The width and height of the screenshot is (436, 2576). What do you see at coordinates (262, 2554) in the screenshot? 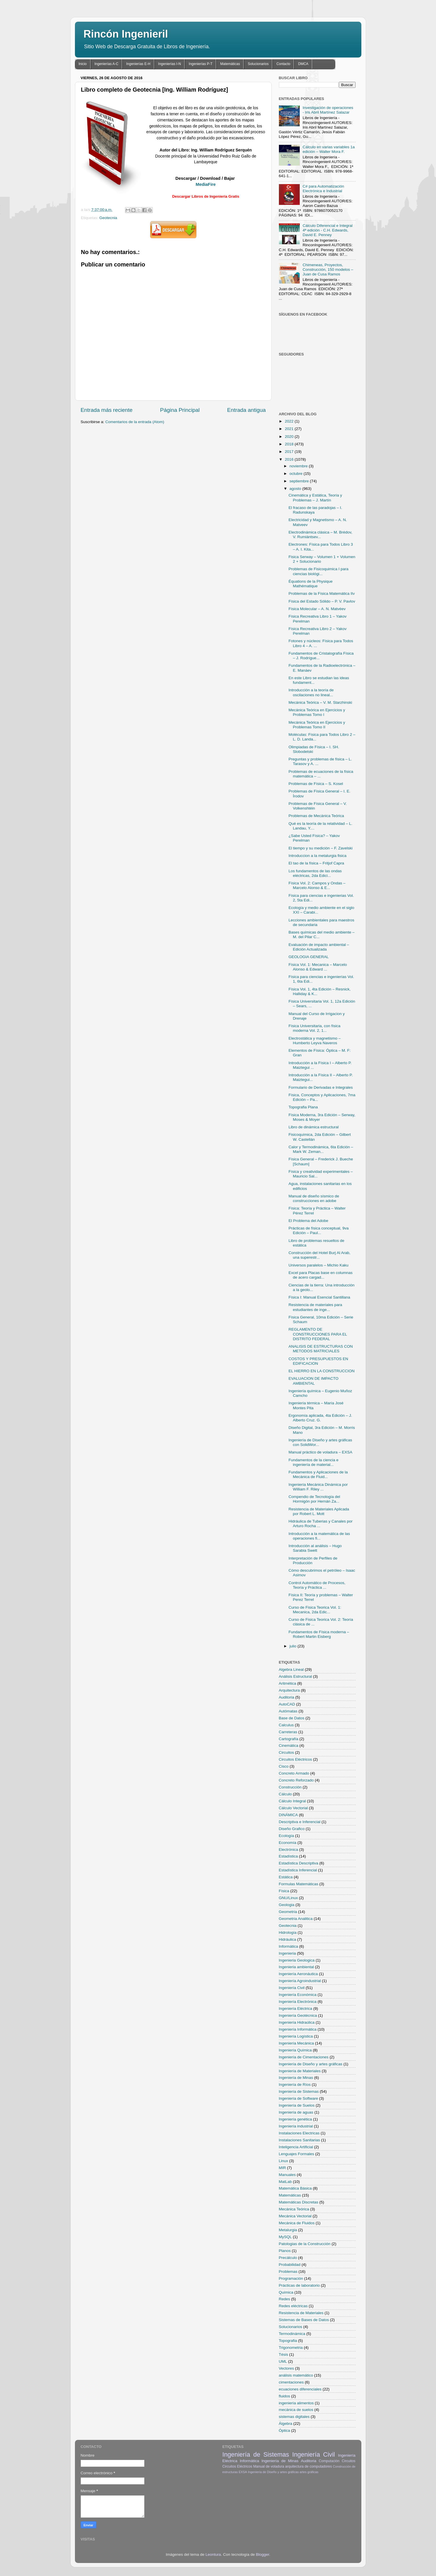
I see `Blogger` at bounding box center [262, 2554].